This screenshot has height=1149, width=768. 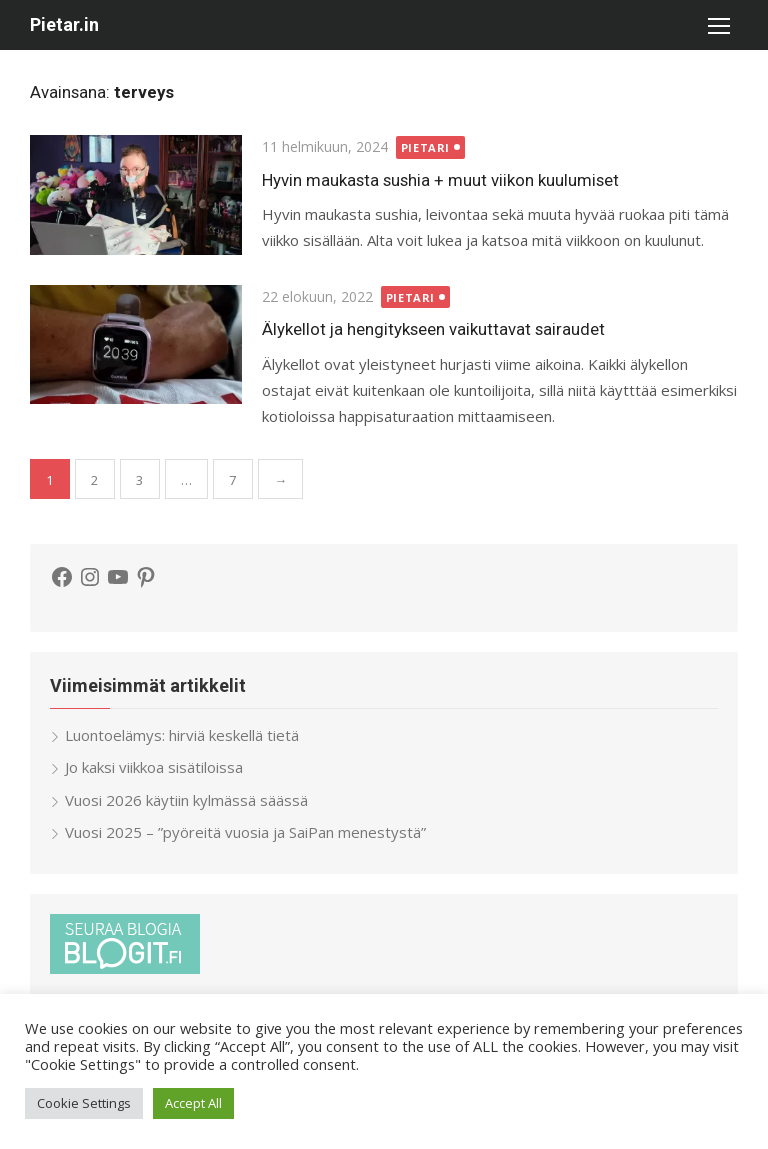 What do you see at coordinates (718, 25) in the screenshot?
I see `[button]` at bounding box center [718, 25].